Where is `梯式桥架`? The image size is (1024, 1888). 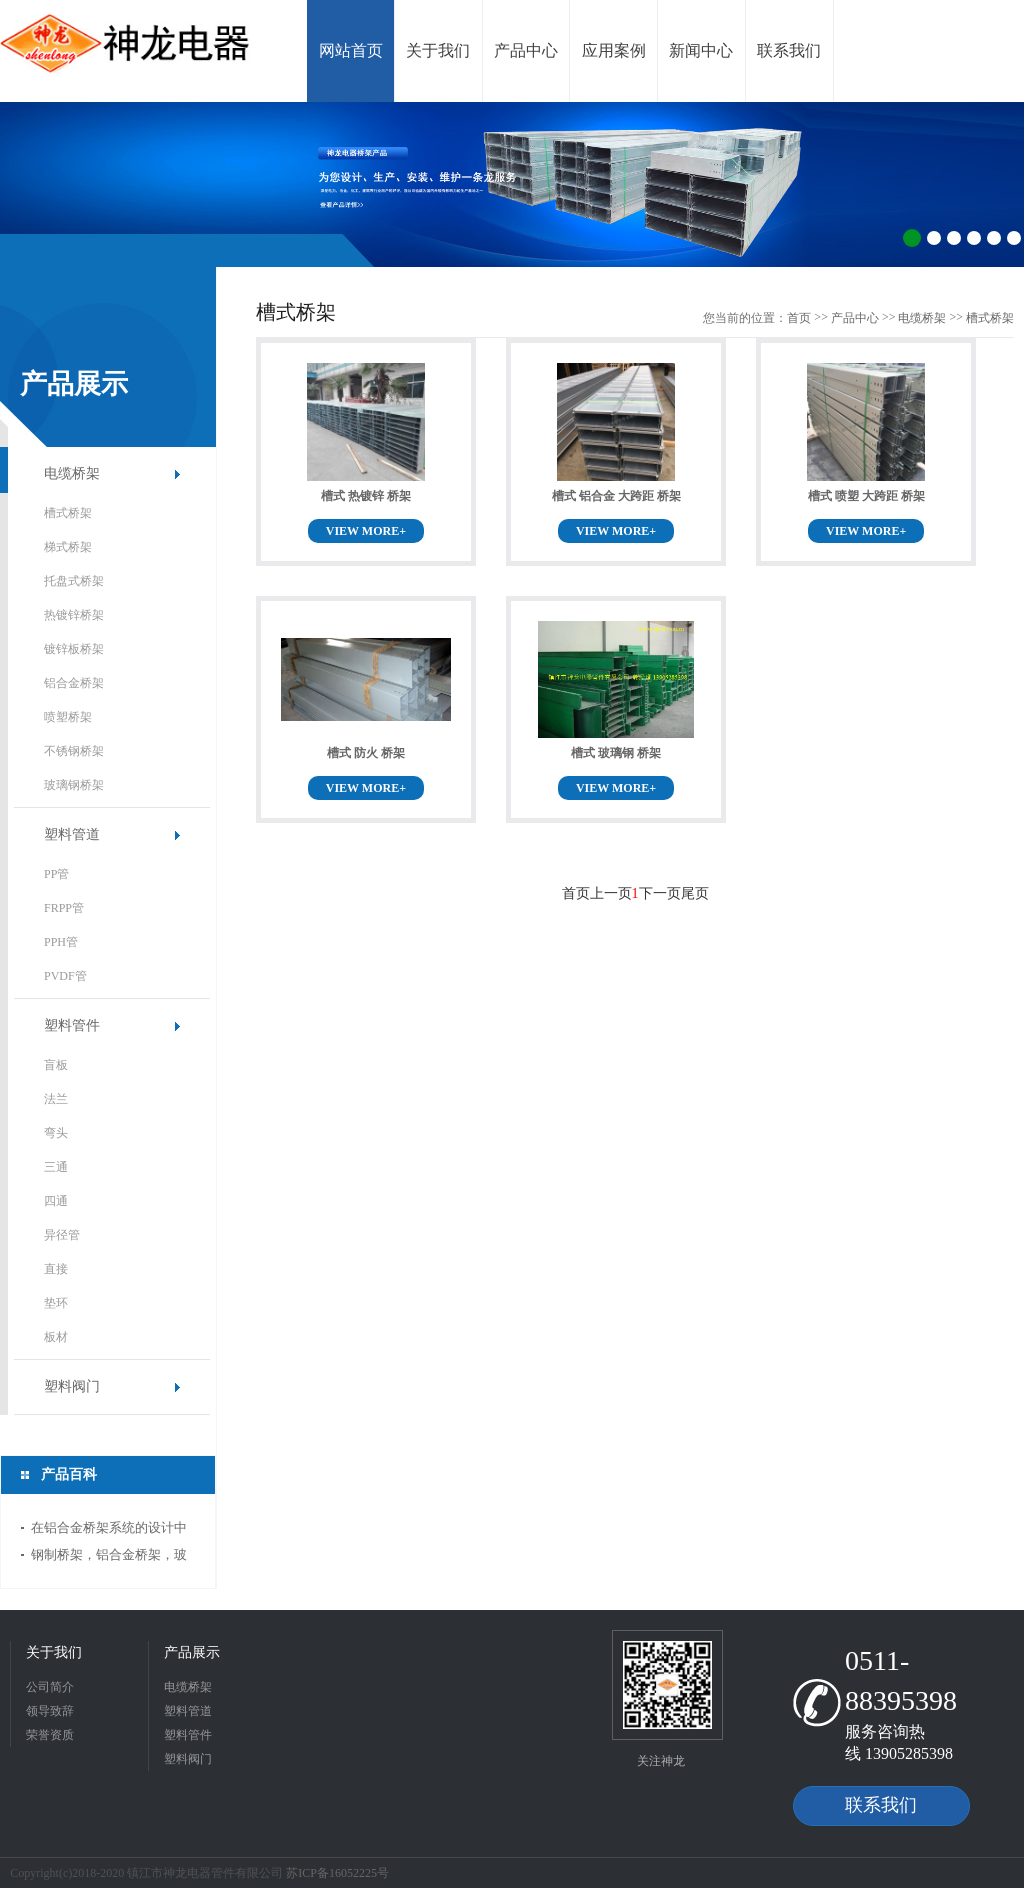
梯式桥架 is located at coordinates (68, 547).